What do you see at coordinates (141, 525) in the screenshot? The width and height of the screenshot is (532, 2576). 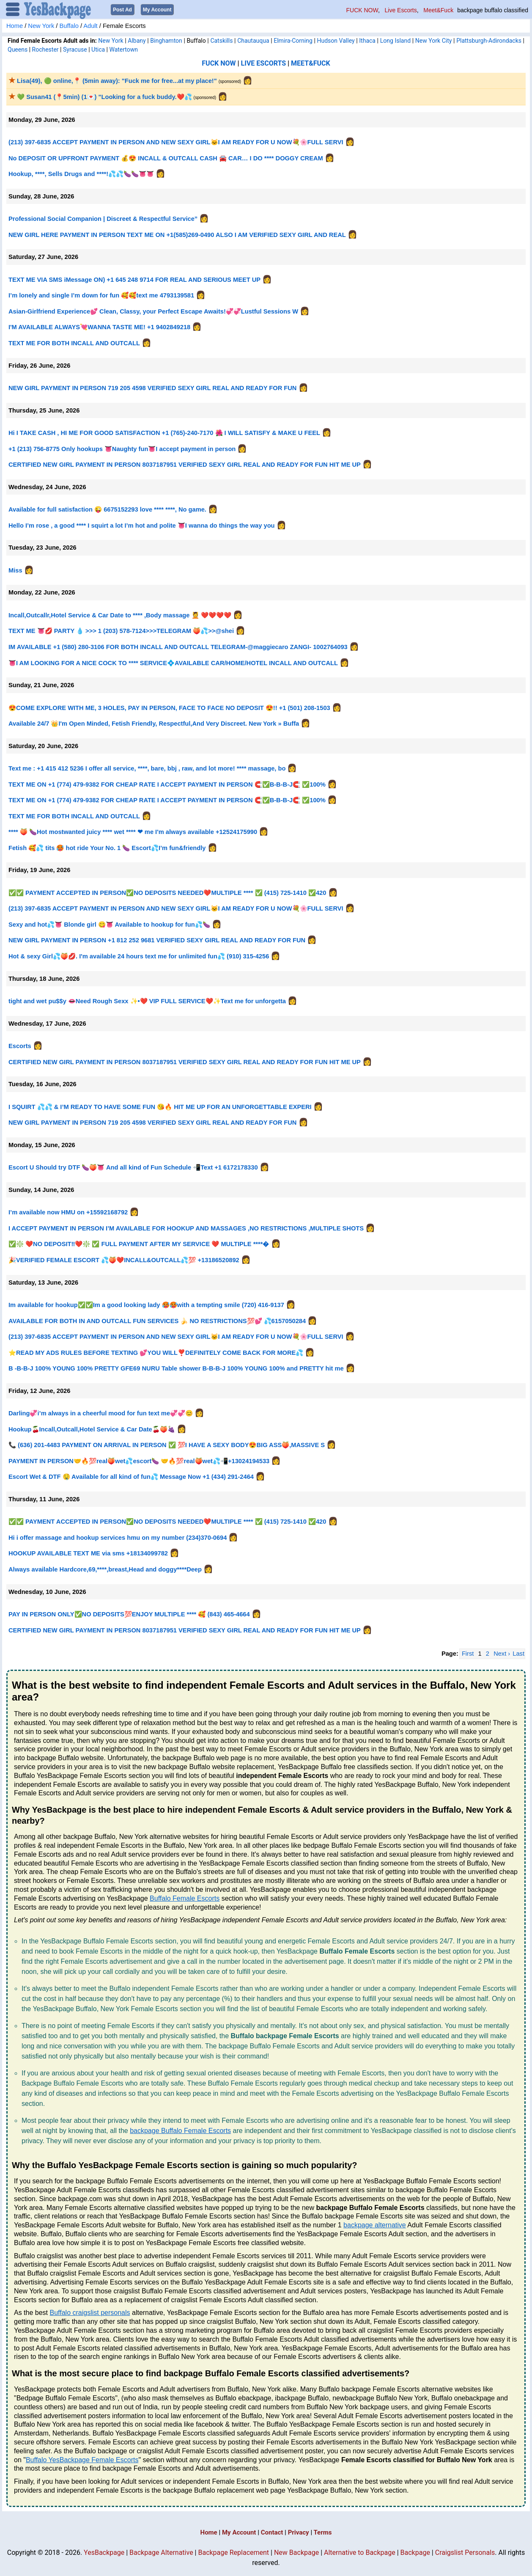 I see `Hello I’m rose , a good **** I squirt a lot I’m hot and polite 👅I wanna do things the way you` at bounding box center [141, 525].